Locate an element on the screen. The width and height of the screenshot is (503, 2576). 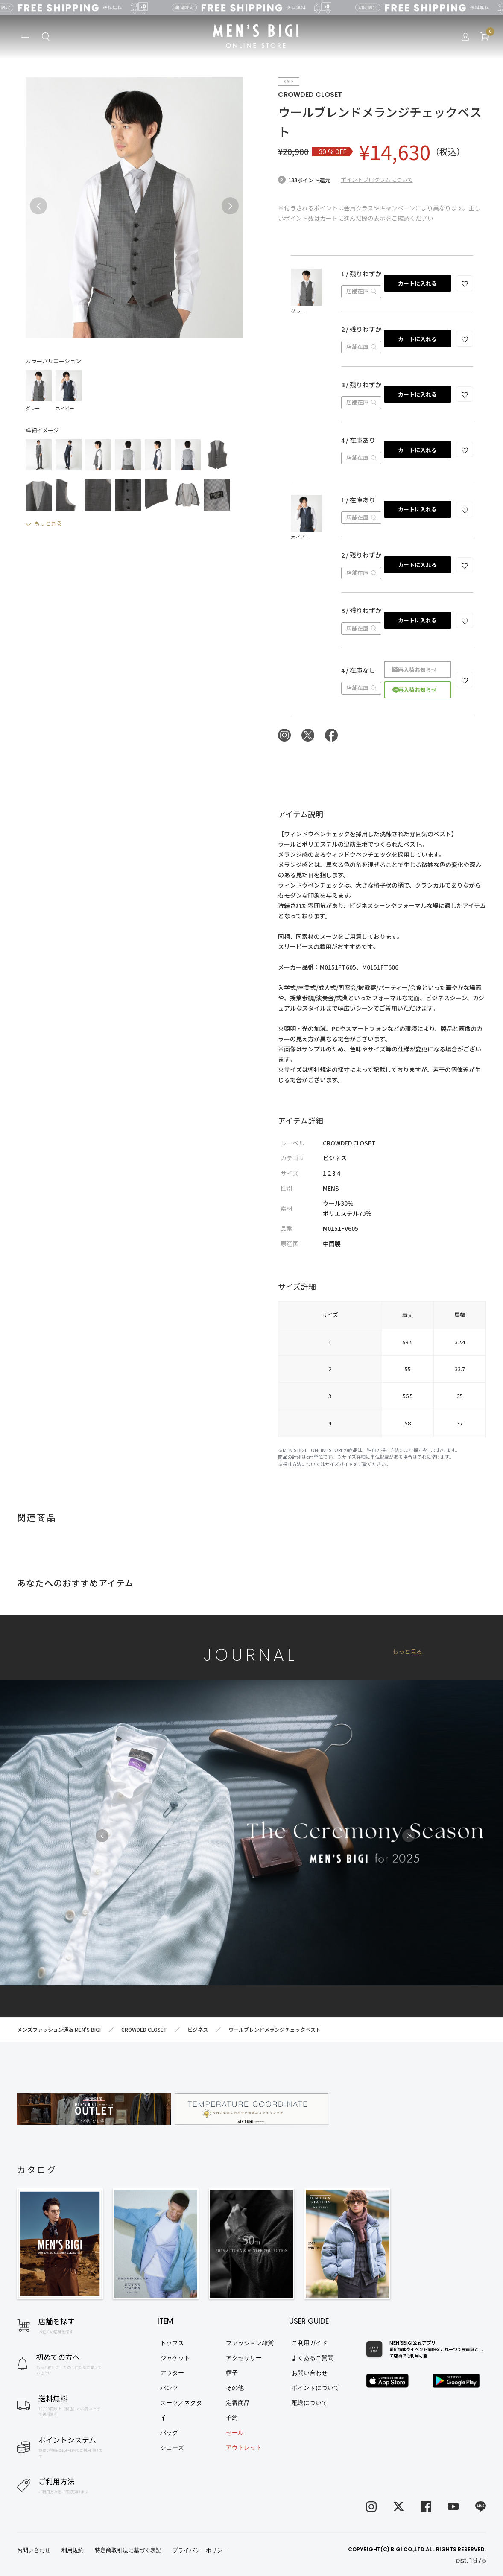
配送について is located at coordinates (310, 2402).